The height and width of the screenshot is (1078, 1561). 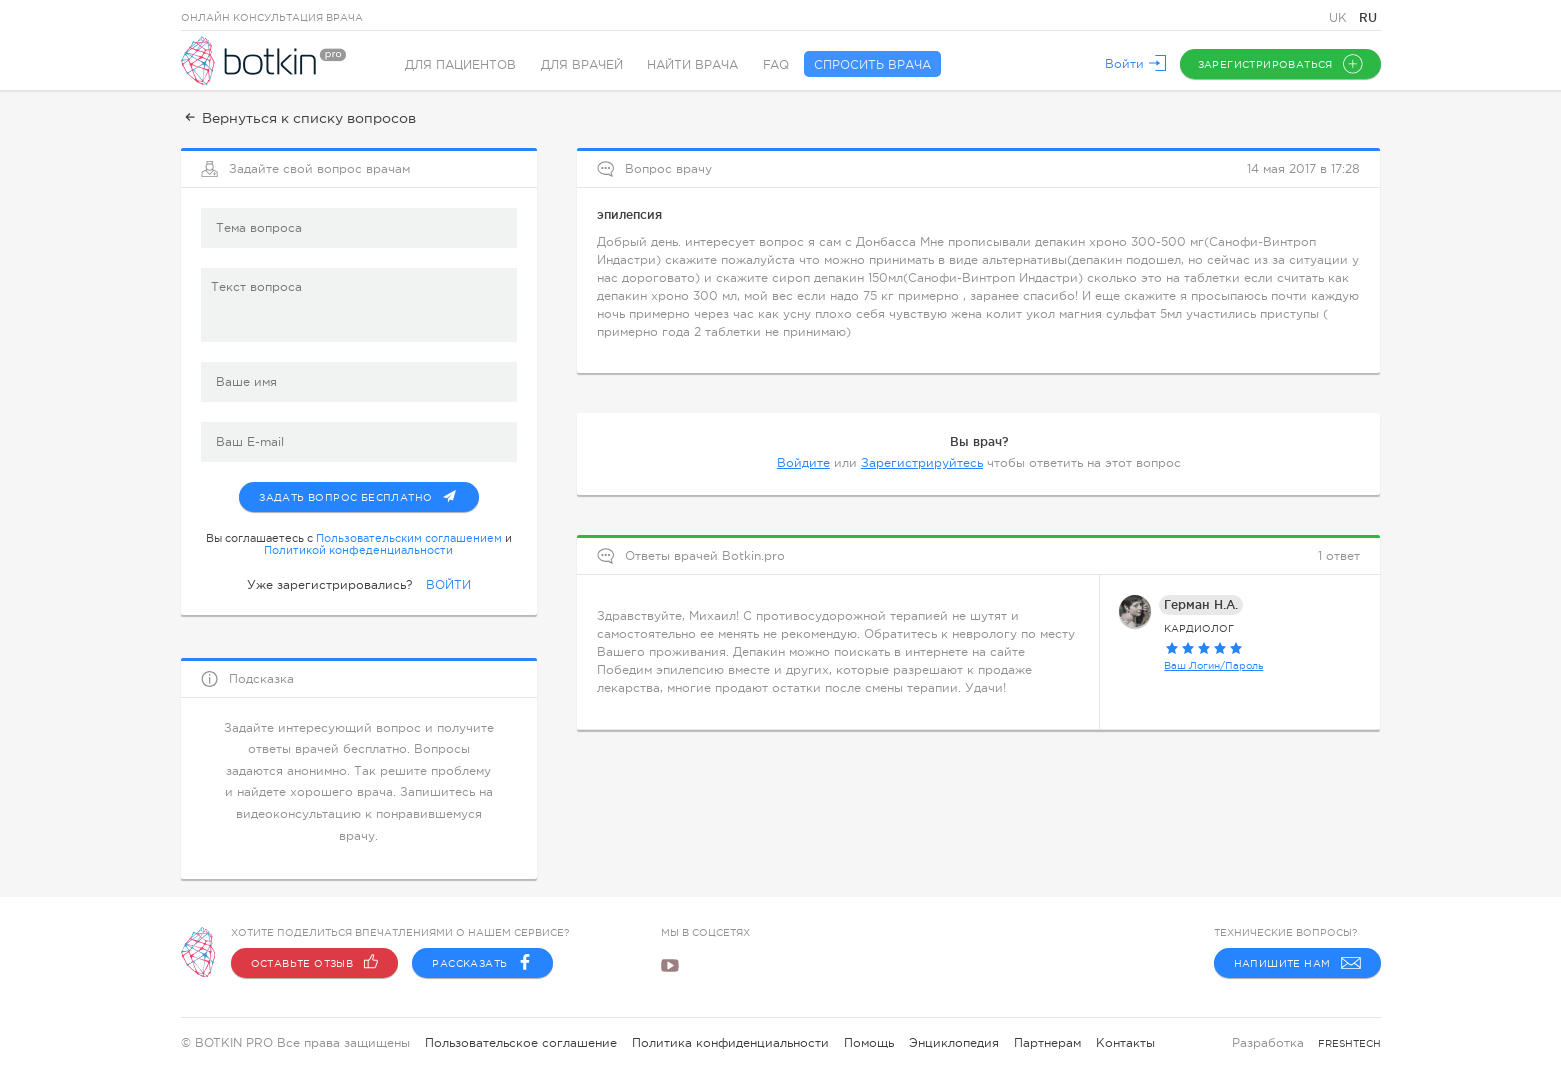 I want to click on FAQ, so click(x=778, y=65).